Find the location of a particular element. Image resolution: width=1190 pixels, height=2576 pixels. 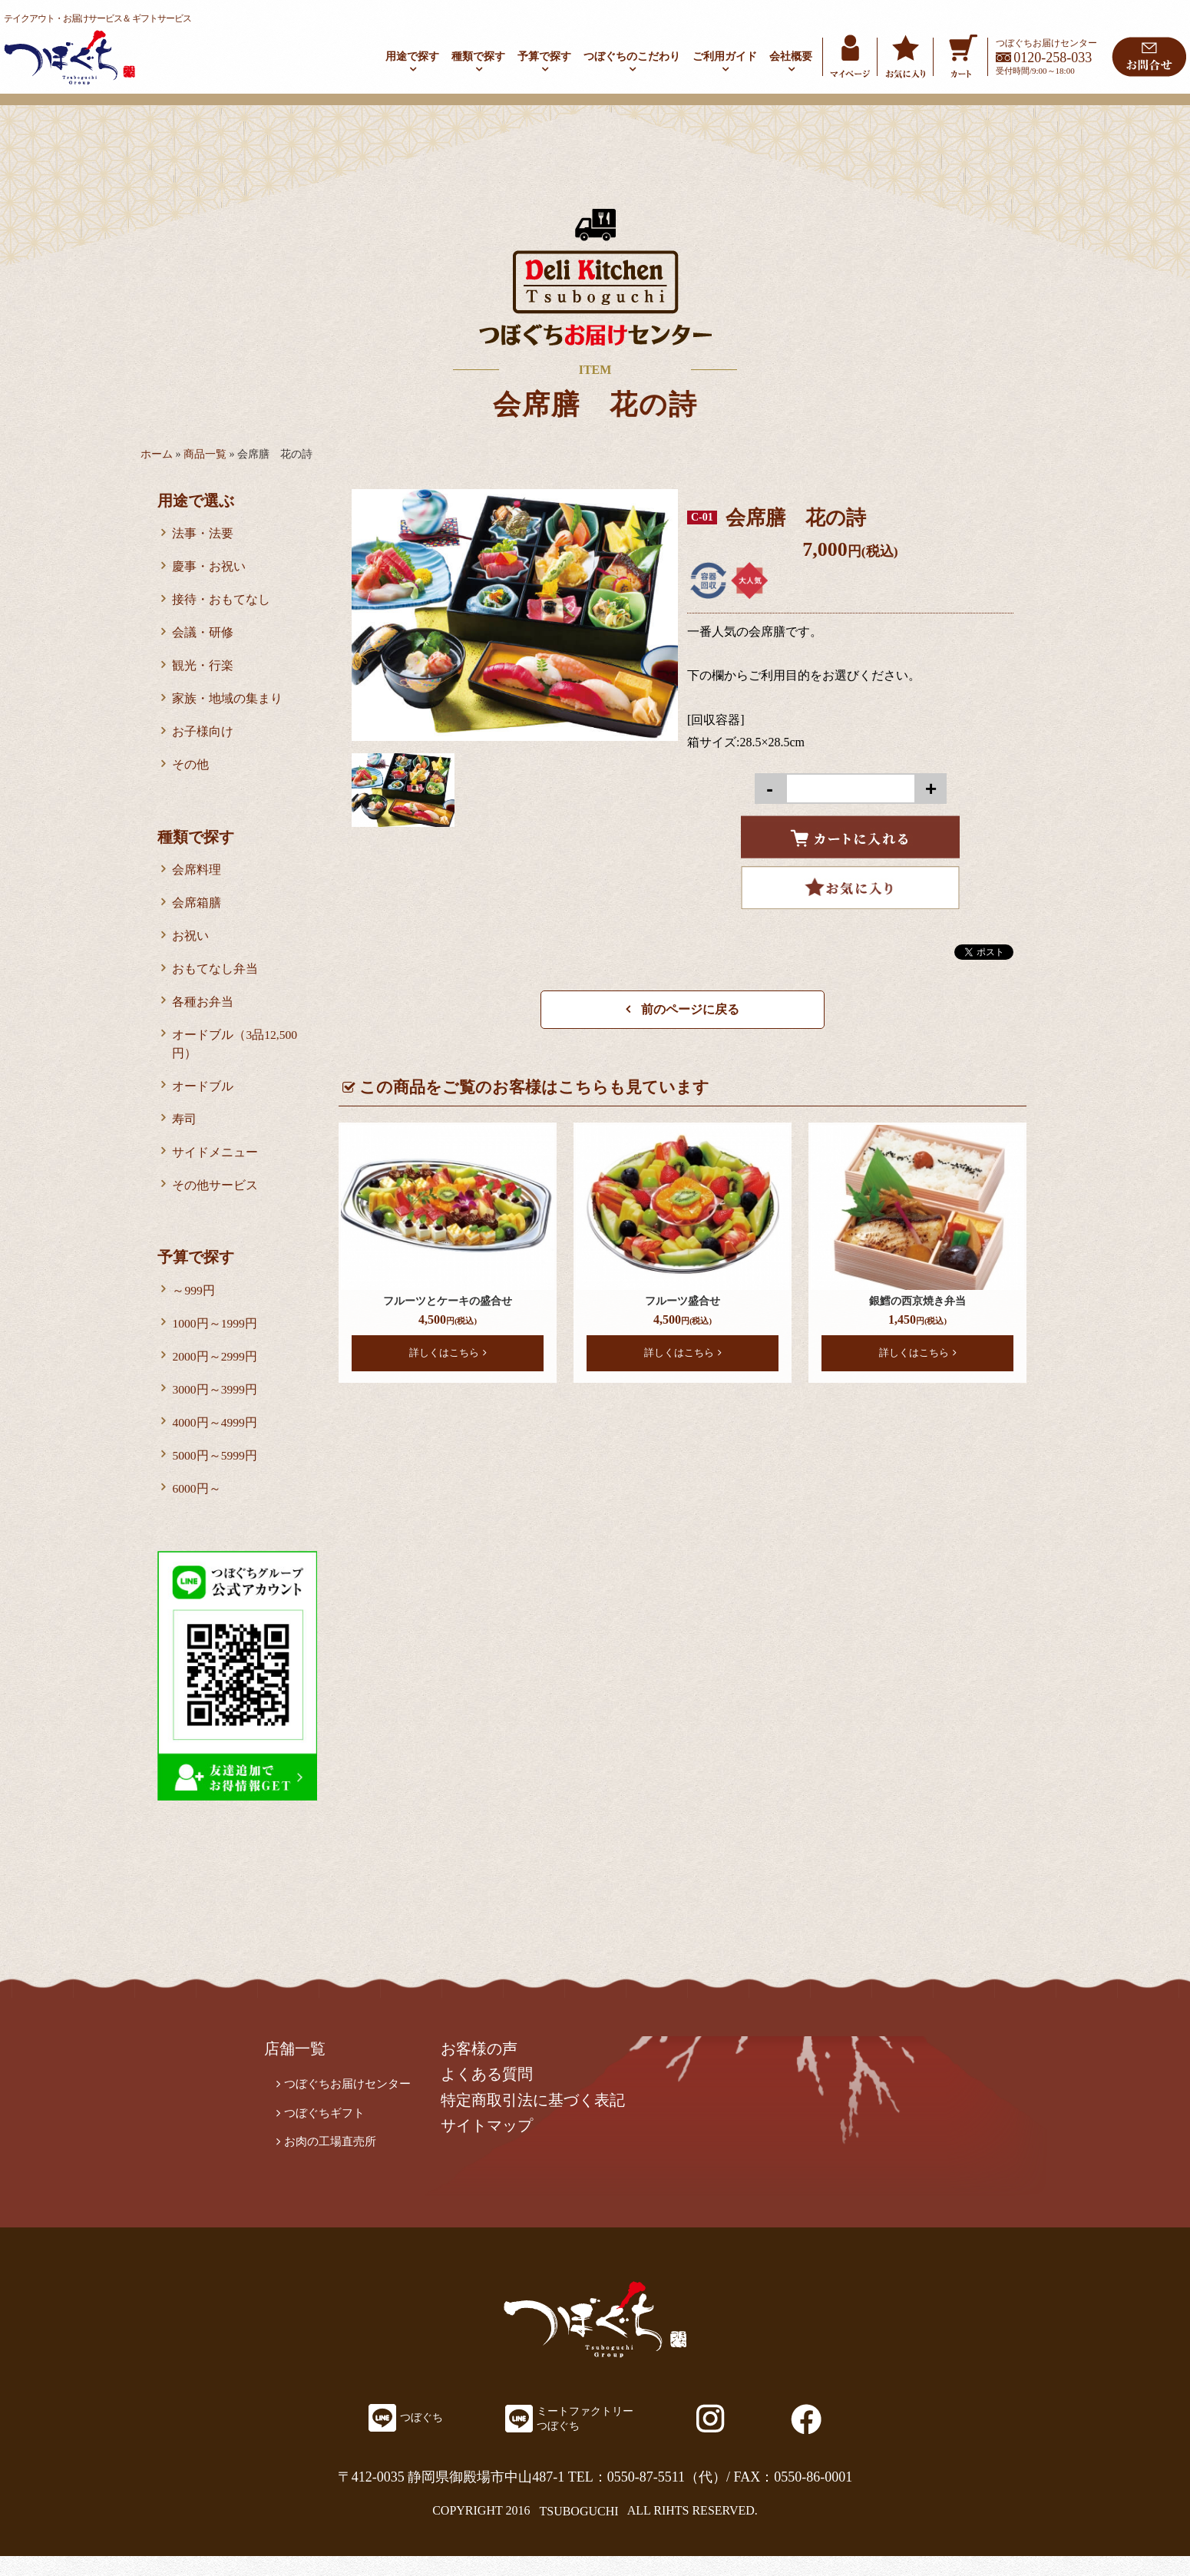

TSUBOGUCHI is located at coordinates (578, 2530).